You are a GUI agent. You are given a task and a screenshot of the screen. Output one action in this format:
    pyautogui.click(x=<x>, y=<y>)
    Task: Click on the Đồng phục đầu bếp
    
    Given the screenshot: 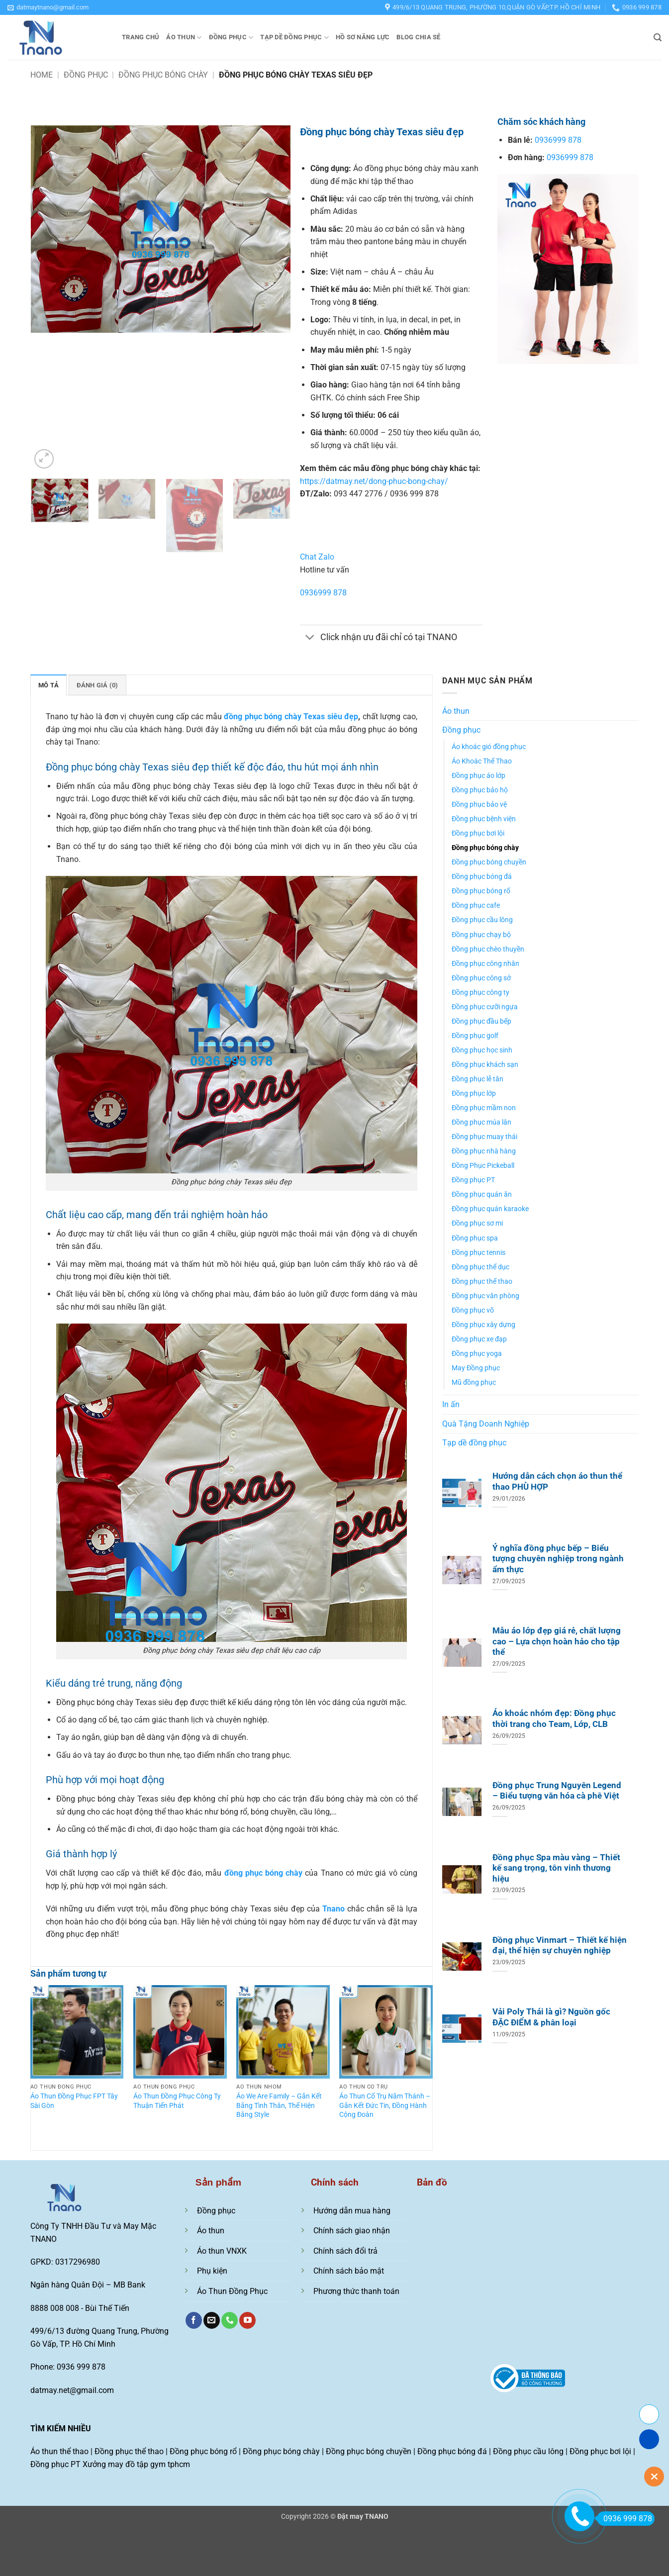 What is the action you would take?
    pyautogui.click(x=481, y=1021)
    